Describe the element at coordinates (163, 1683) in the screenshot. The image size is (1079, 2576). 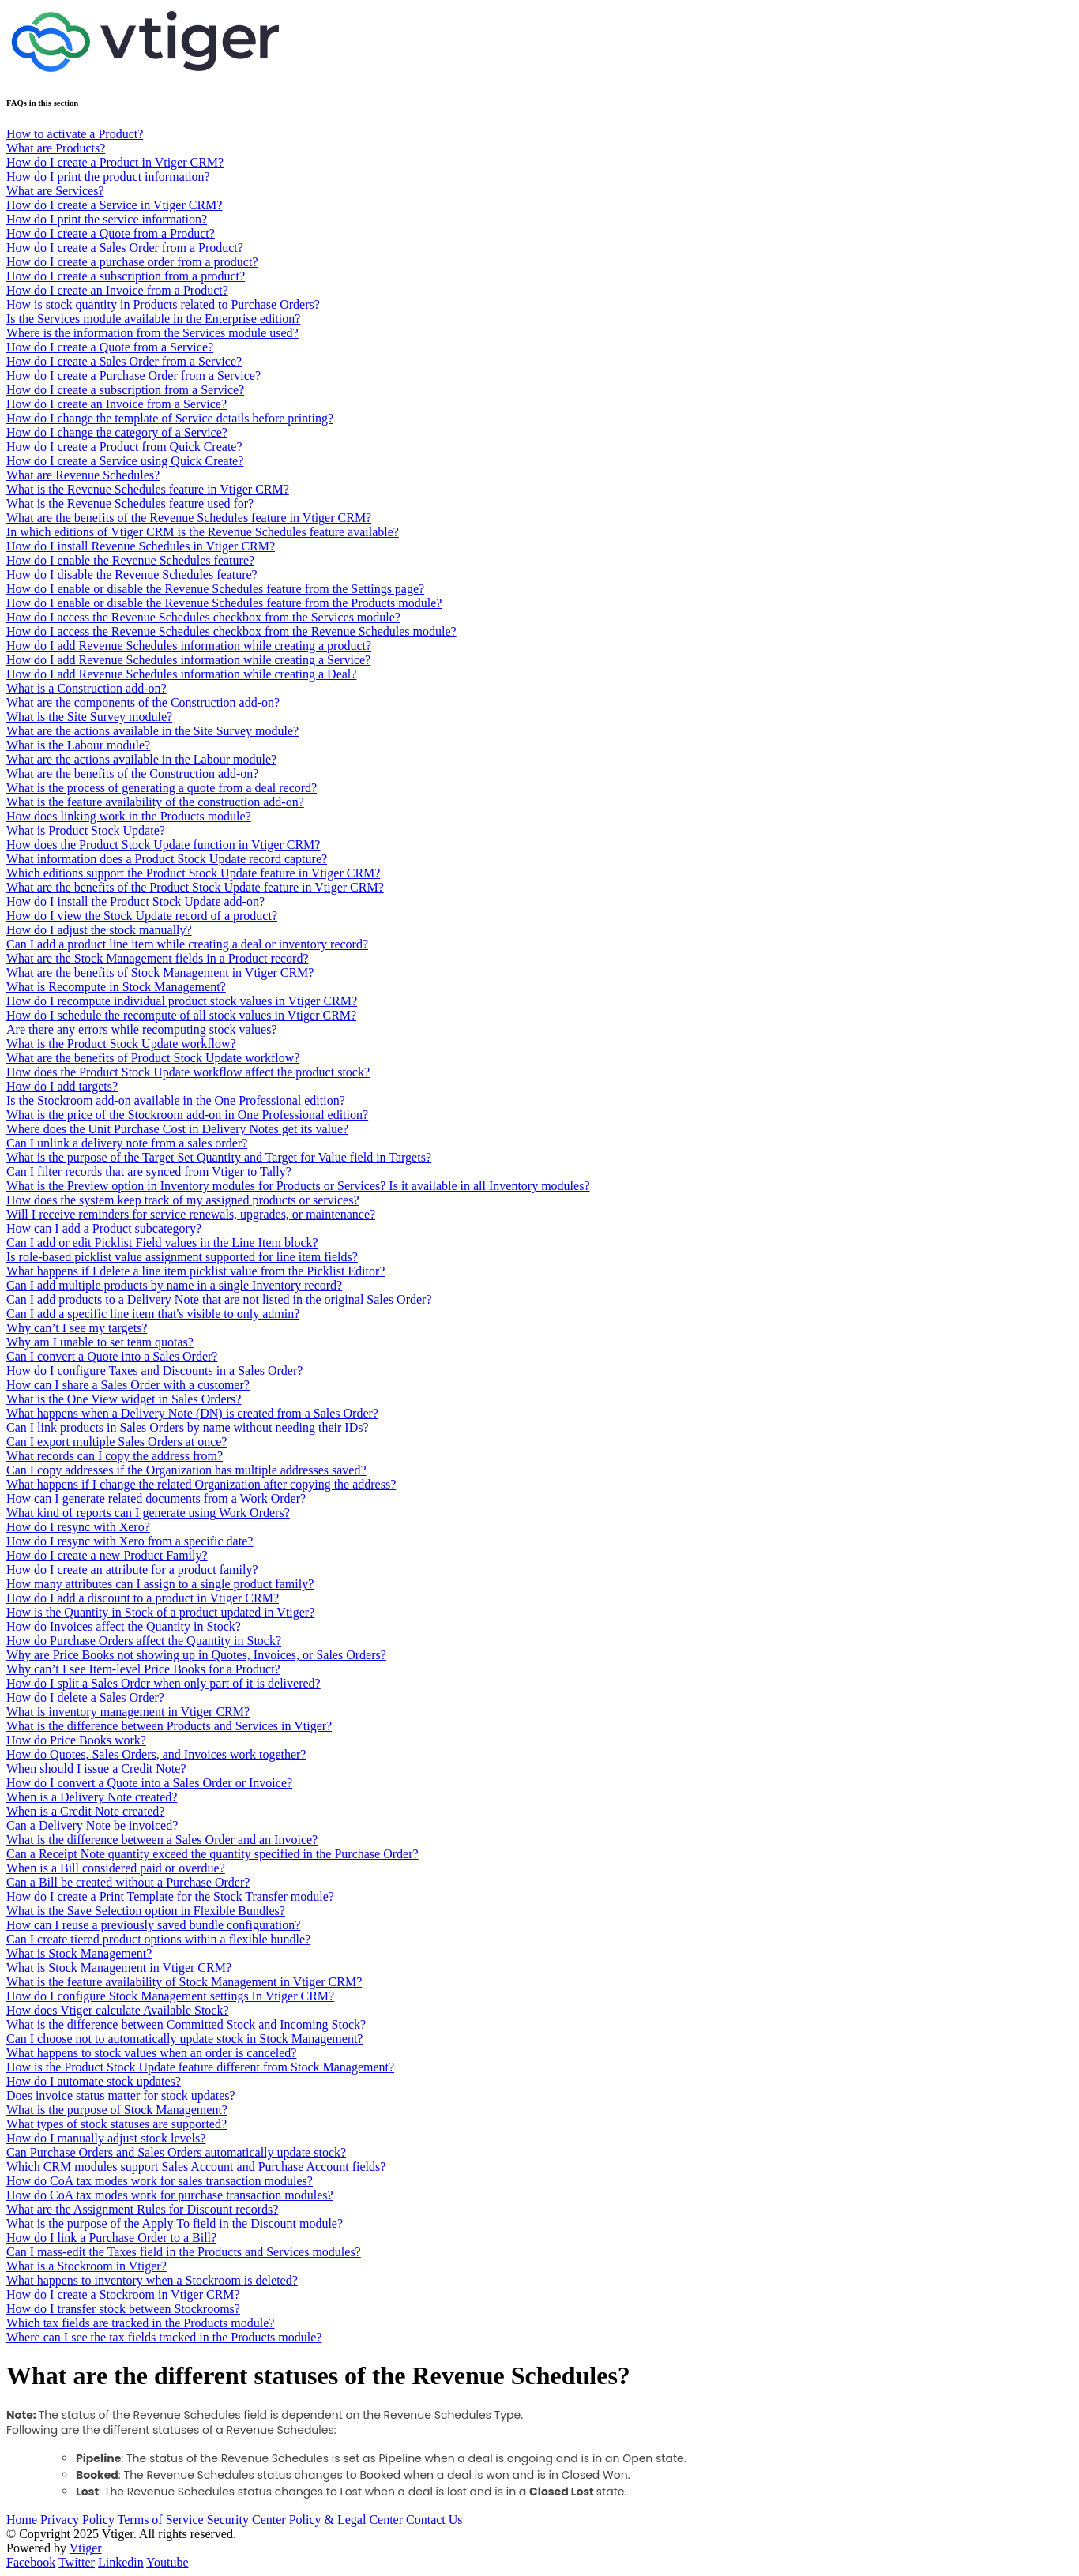
I see `How do I split a Sales Order when only part of it is delivered?` at that location.